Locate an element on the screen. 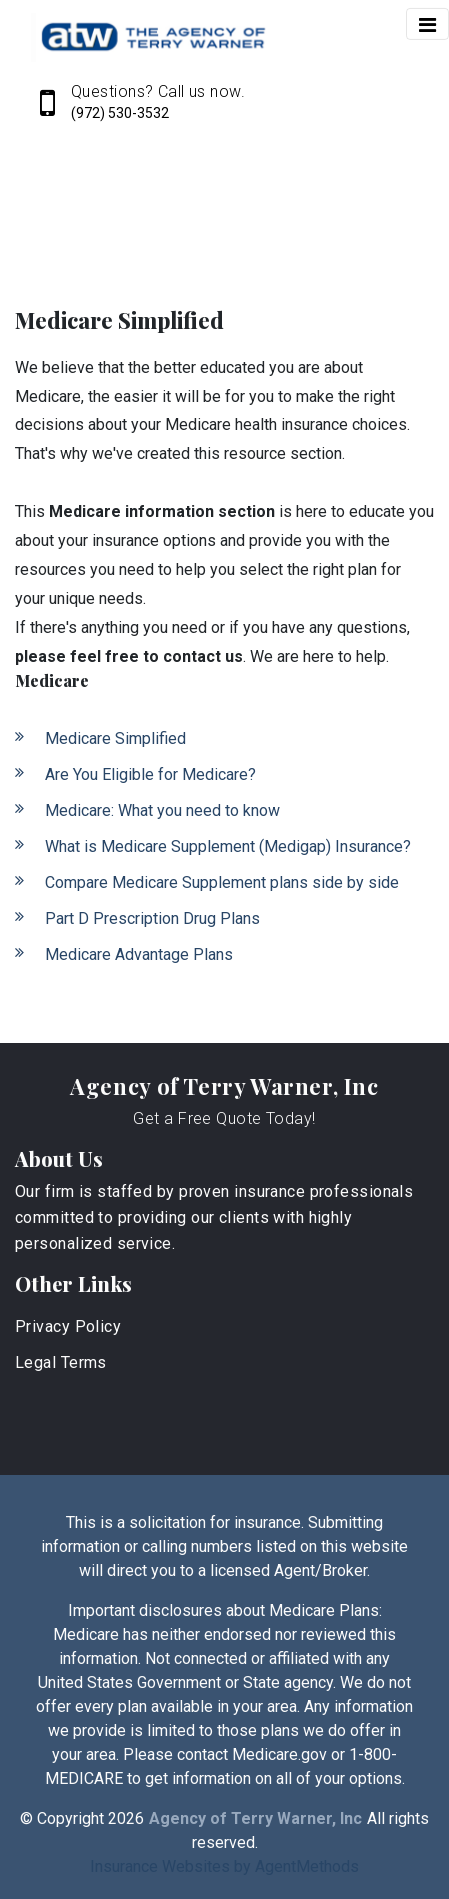 Image resolution: width=449 pixels, height=1899 pixels. Medicare: What you need to know is located at coordinates (162, 810).